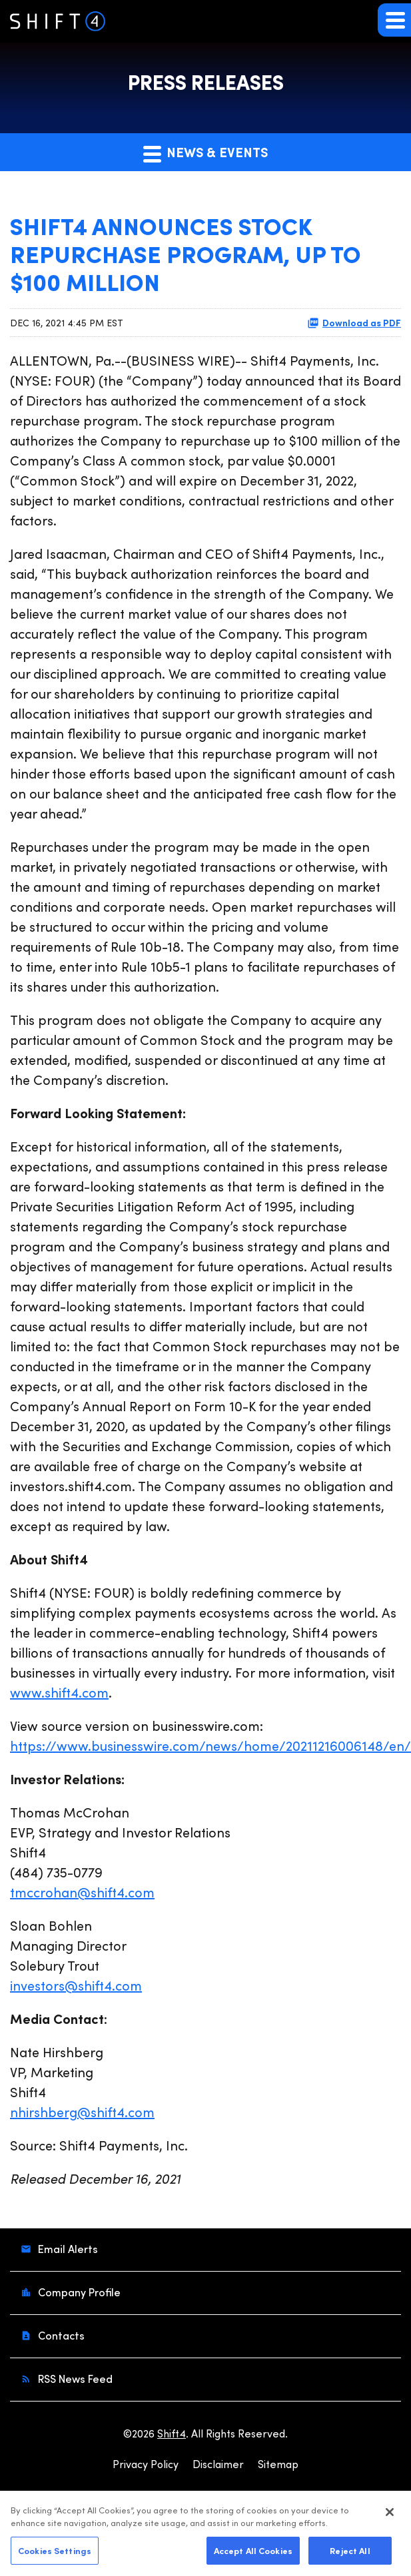 This screenshot has width=411, height=2576. Describe the element at coordinates (146, 2464) in the screenshot. I see `Privacy Policy` at that location.